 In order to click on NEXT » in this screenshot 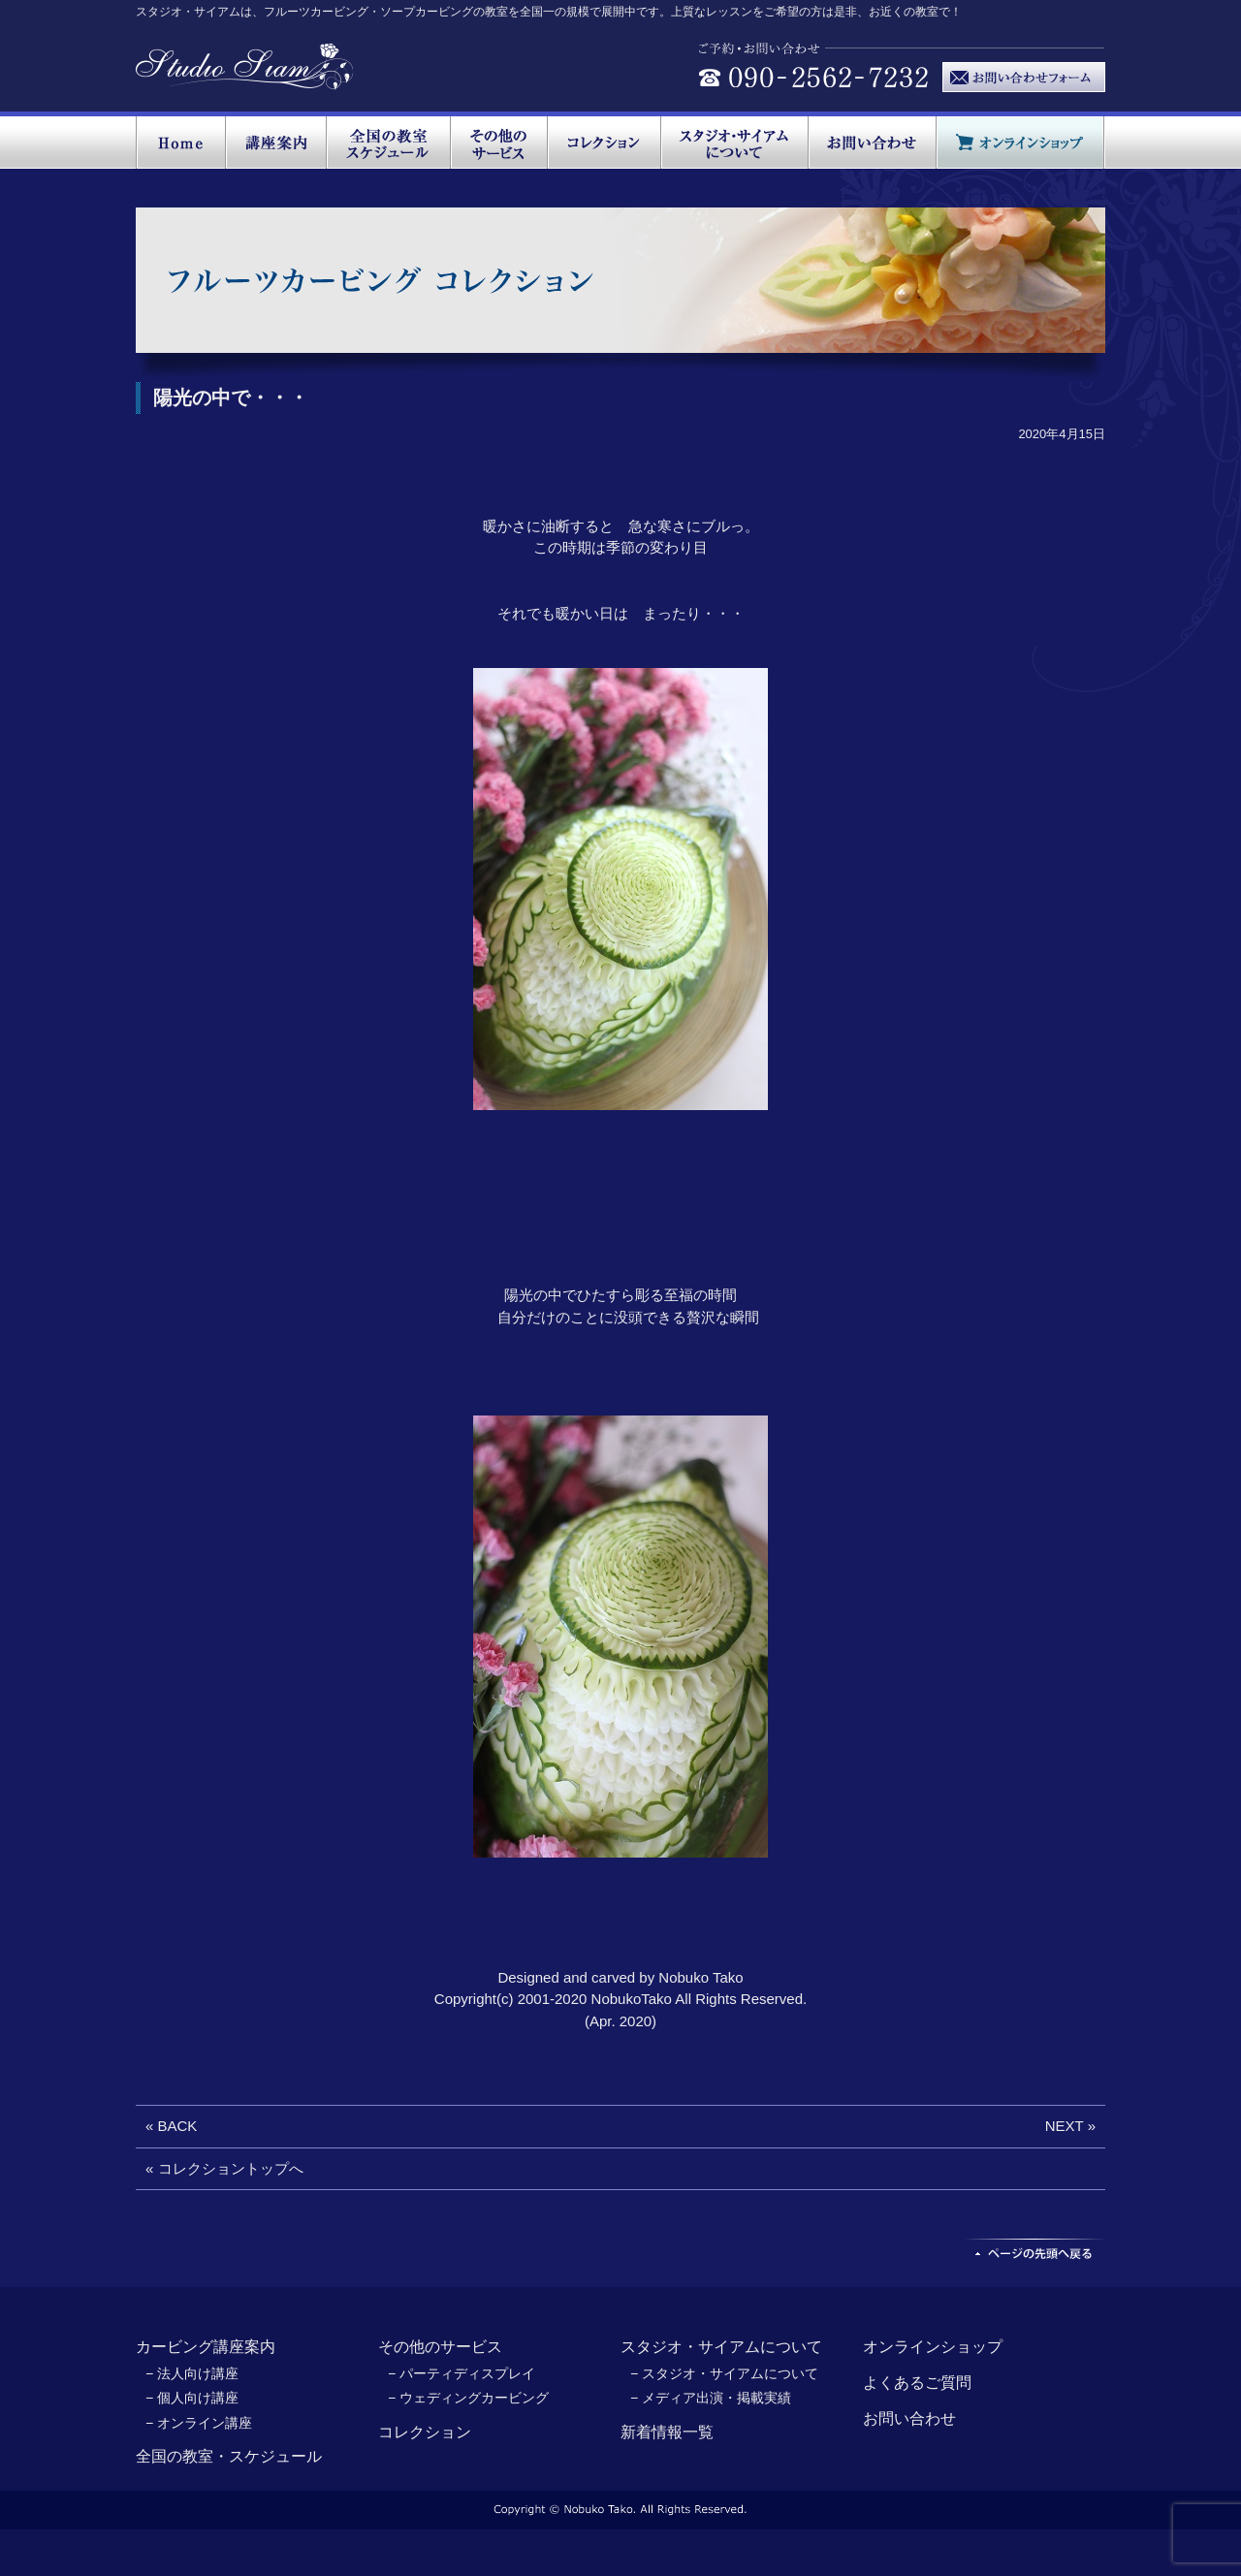, I will do `click(1070, 2125)`.